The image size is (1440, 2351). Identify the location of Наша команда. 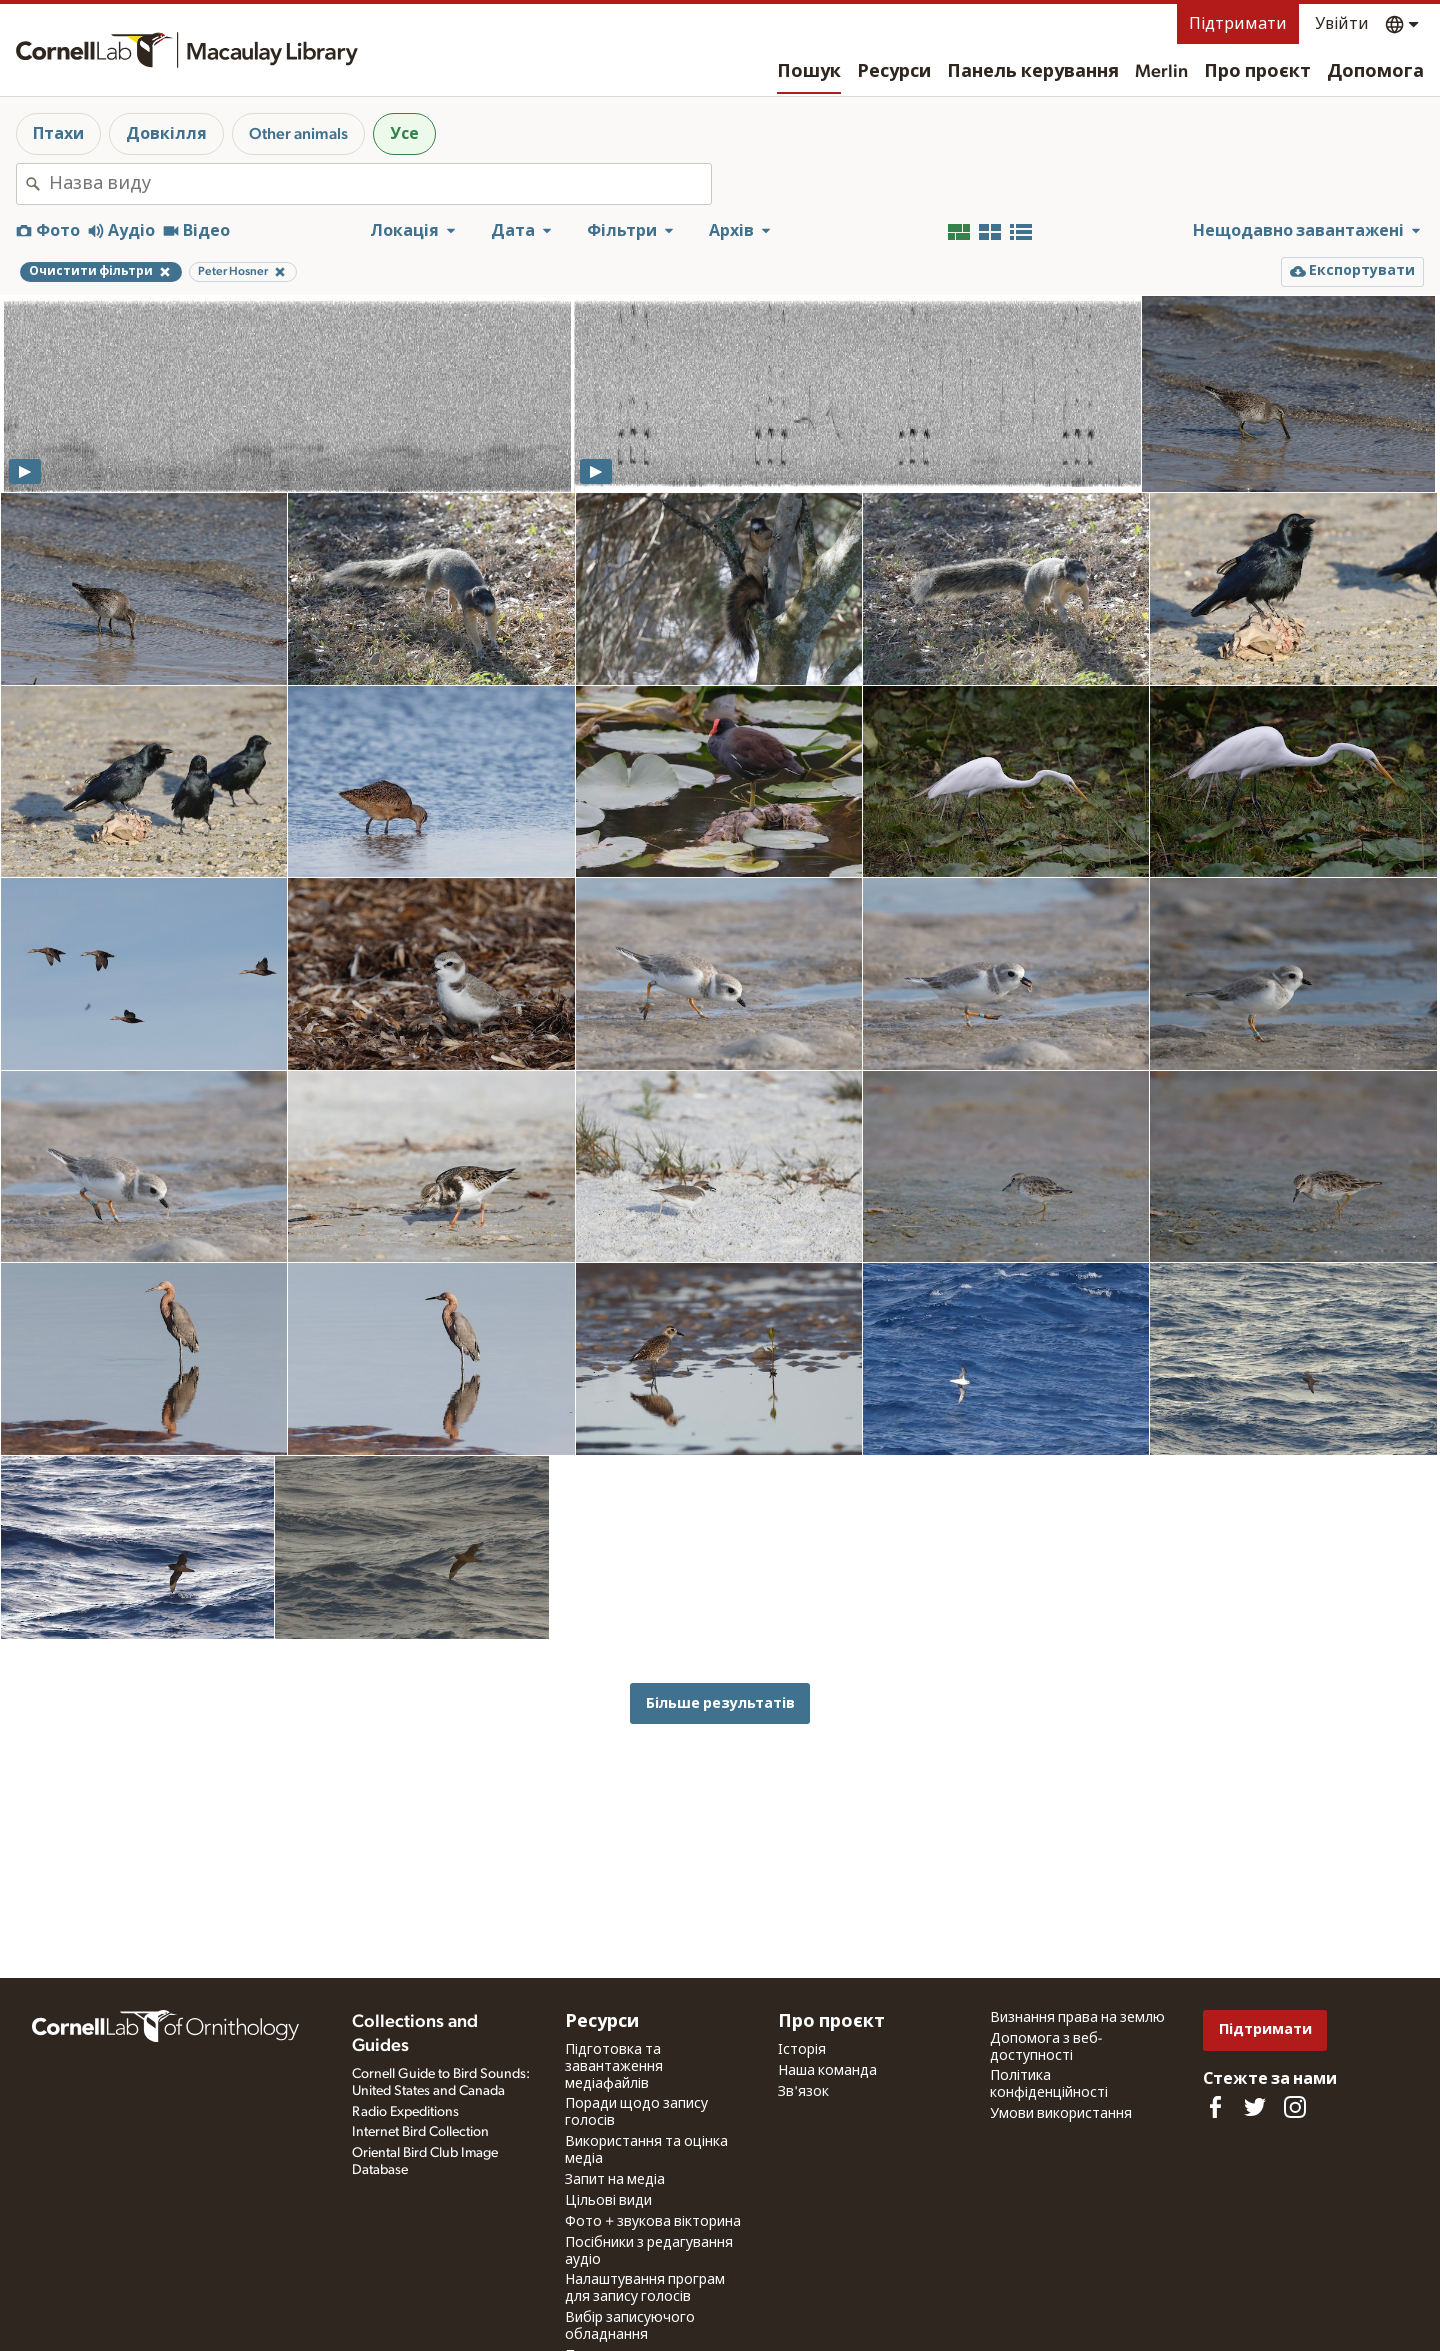
(827, 2071).